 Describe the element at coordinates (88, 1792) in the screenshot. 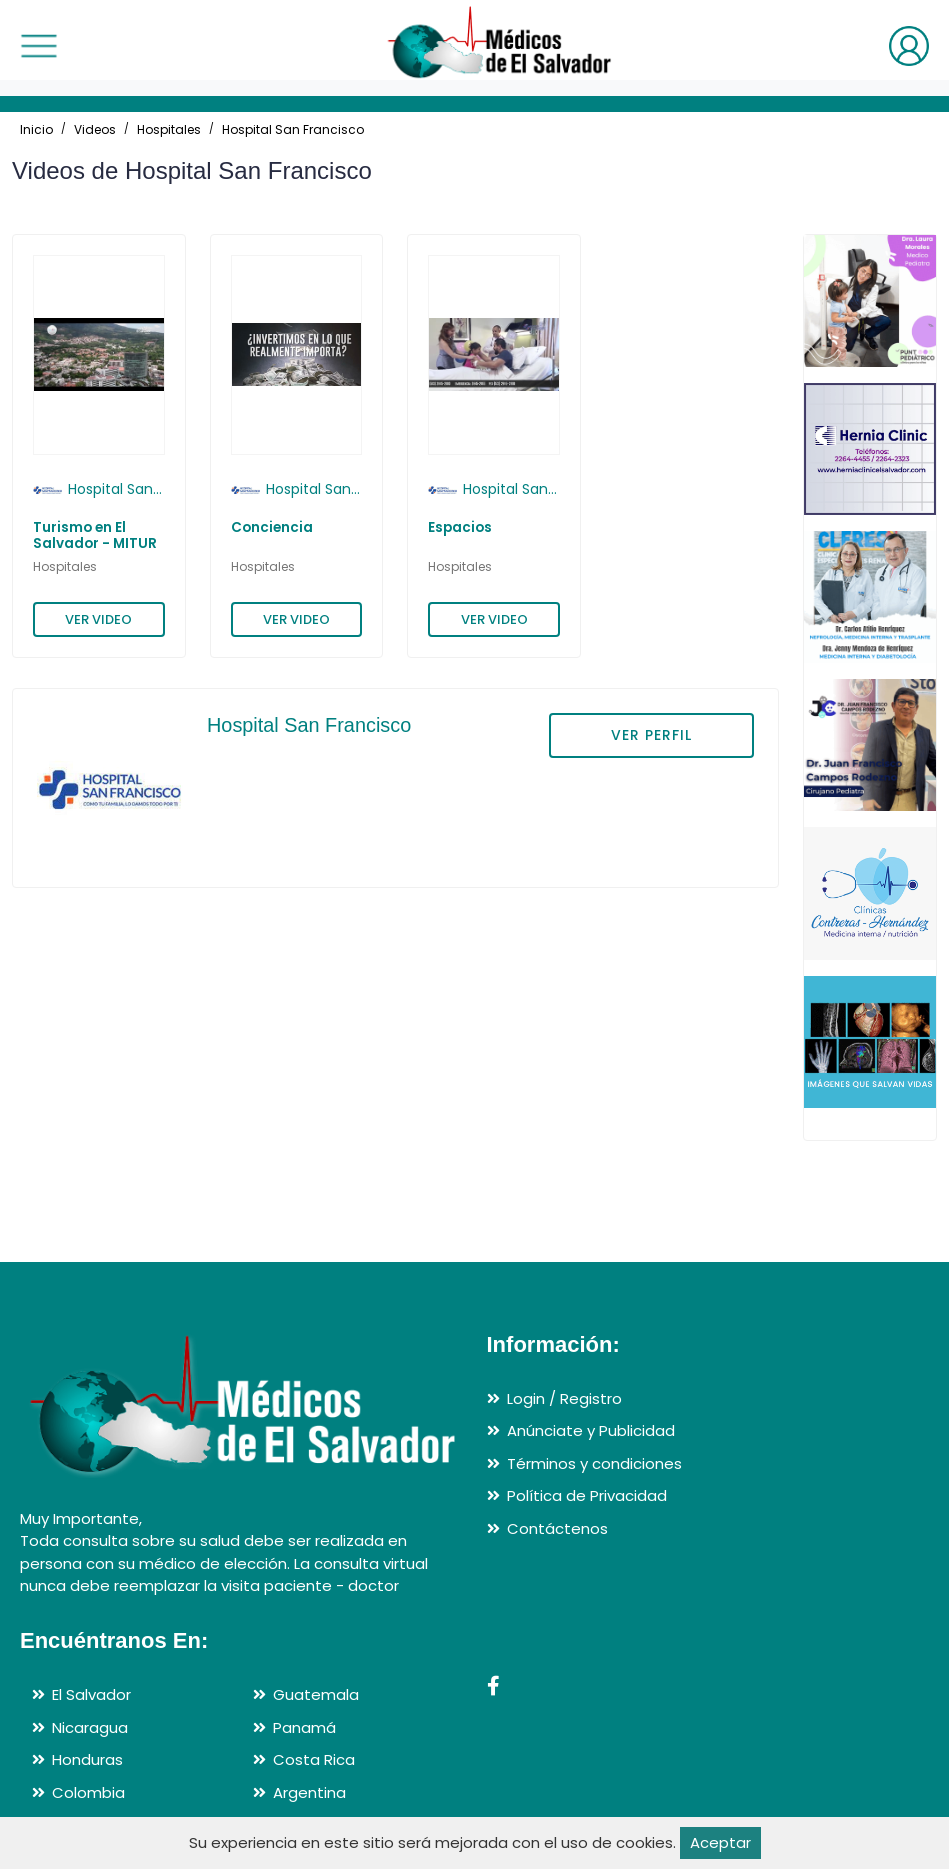

I see `Colombia` at that location.